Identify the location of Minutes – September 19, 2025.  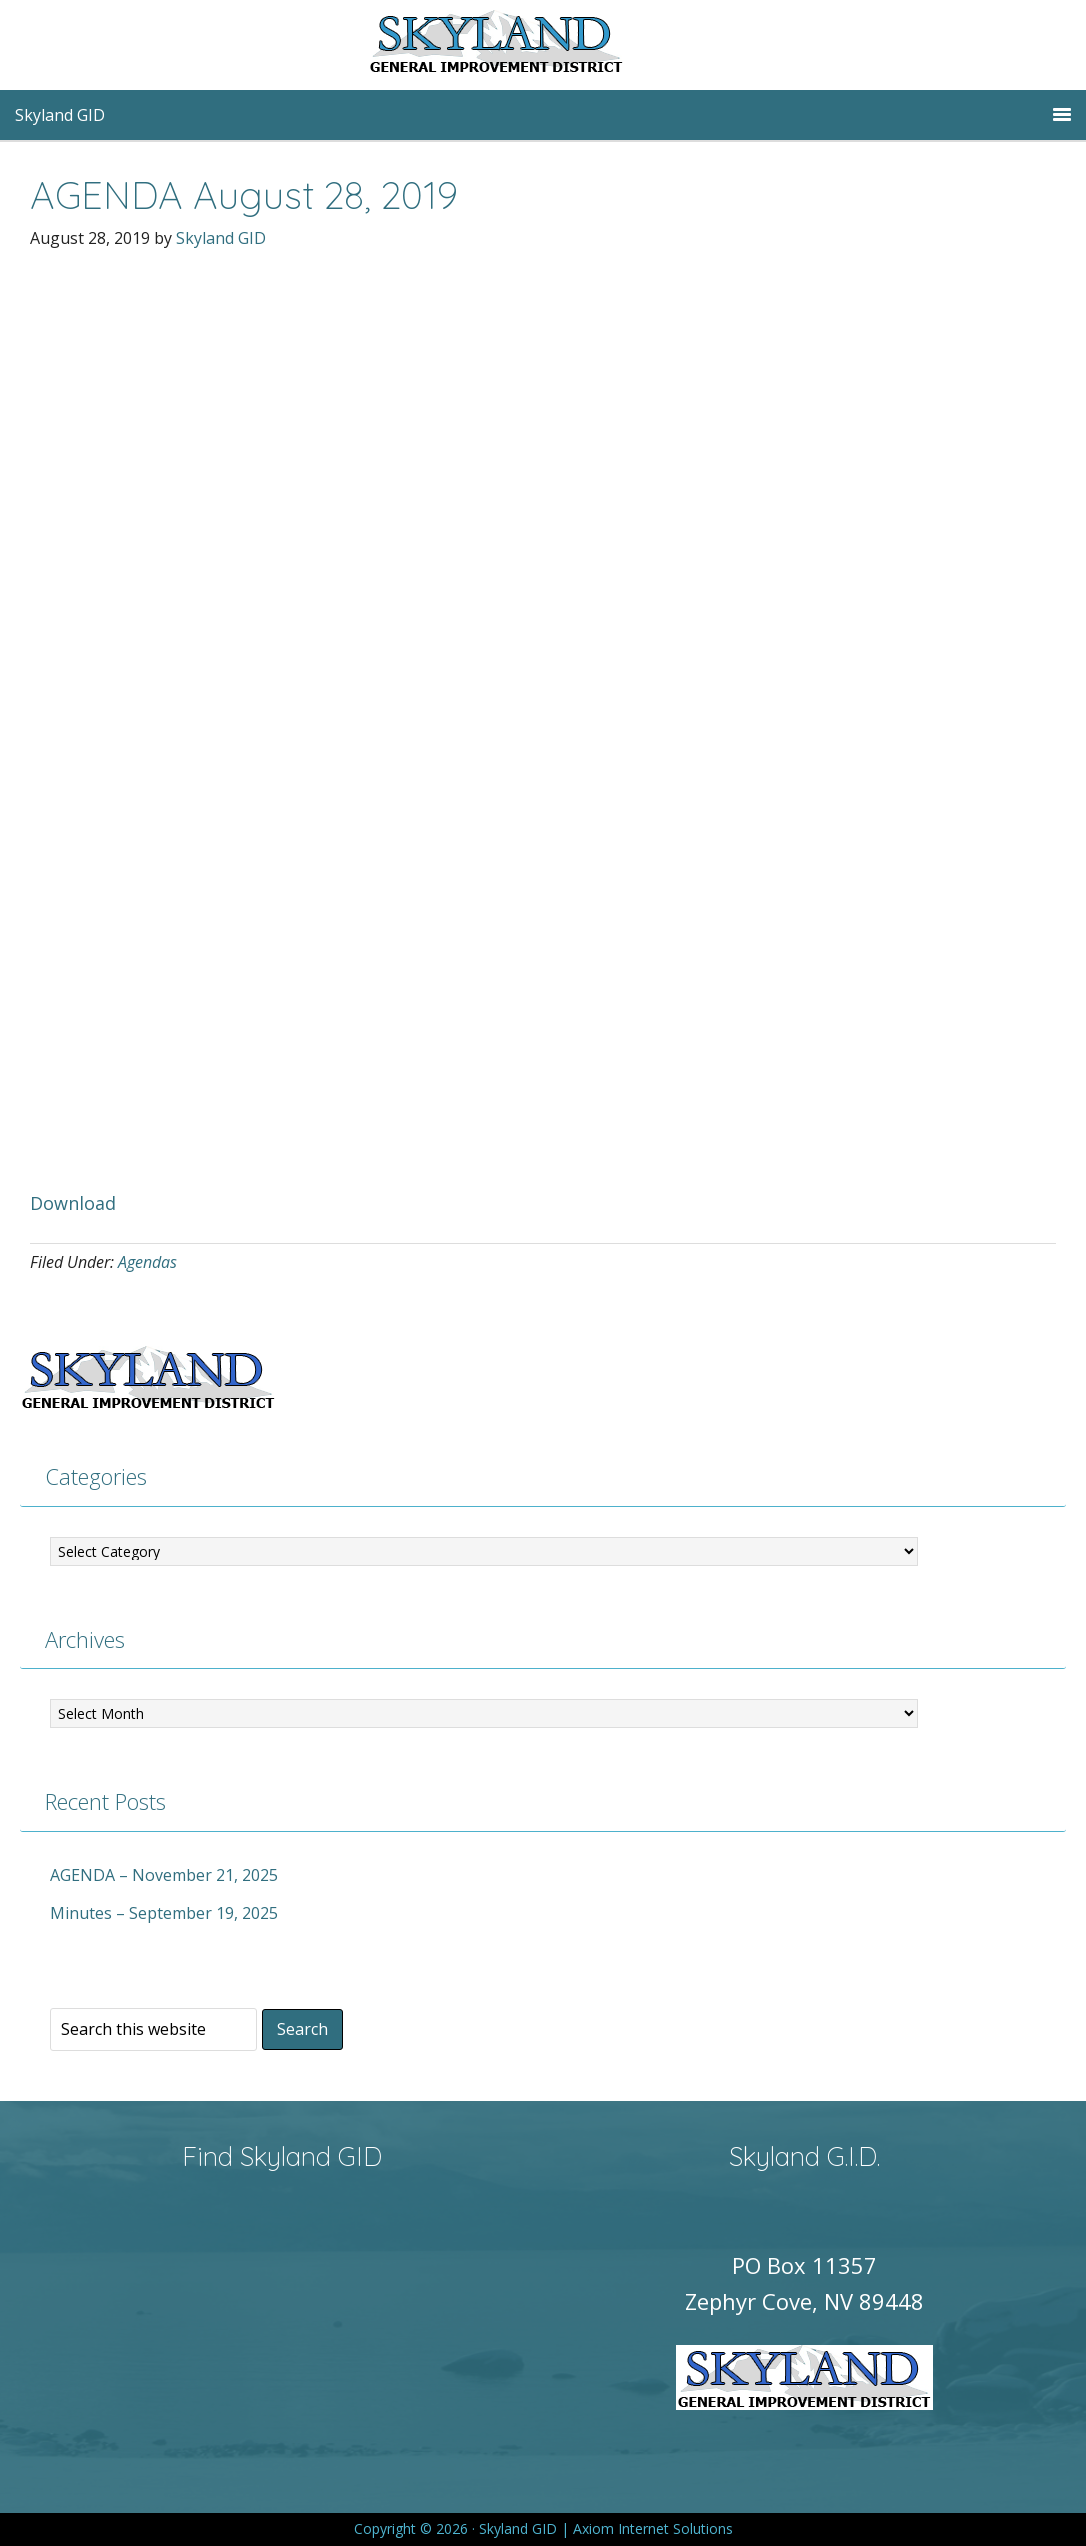
(164, 1913).